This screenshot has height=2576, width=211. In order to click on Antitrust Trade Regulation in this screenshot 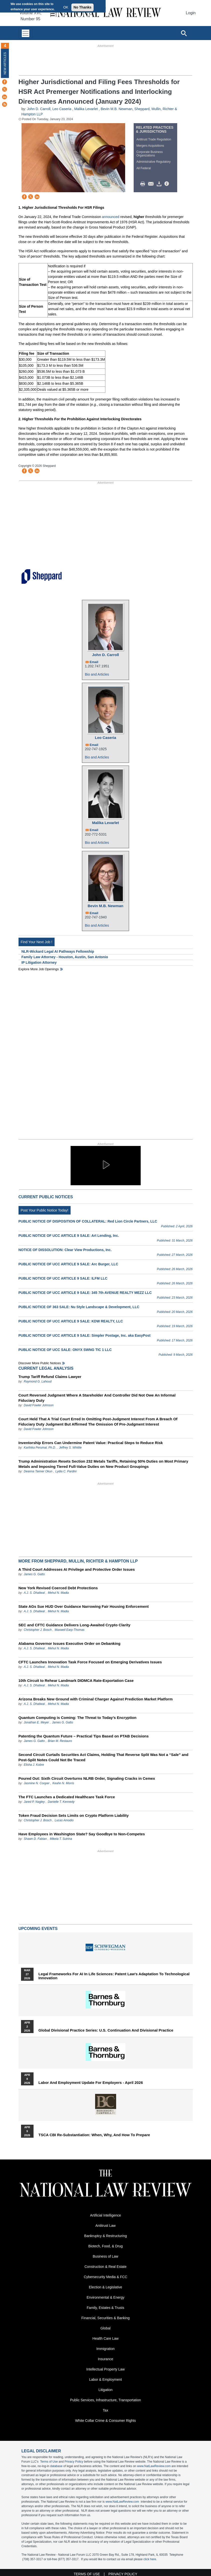, I will do `click(153, 139)`.